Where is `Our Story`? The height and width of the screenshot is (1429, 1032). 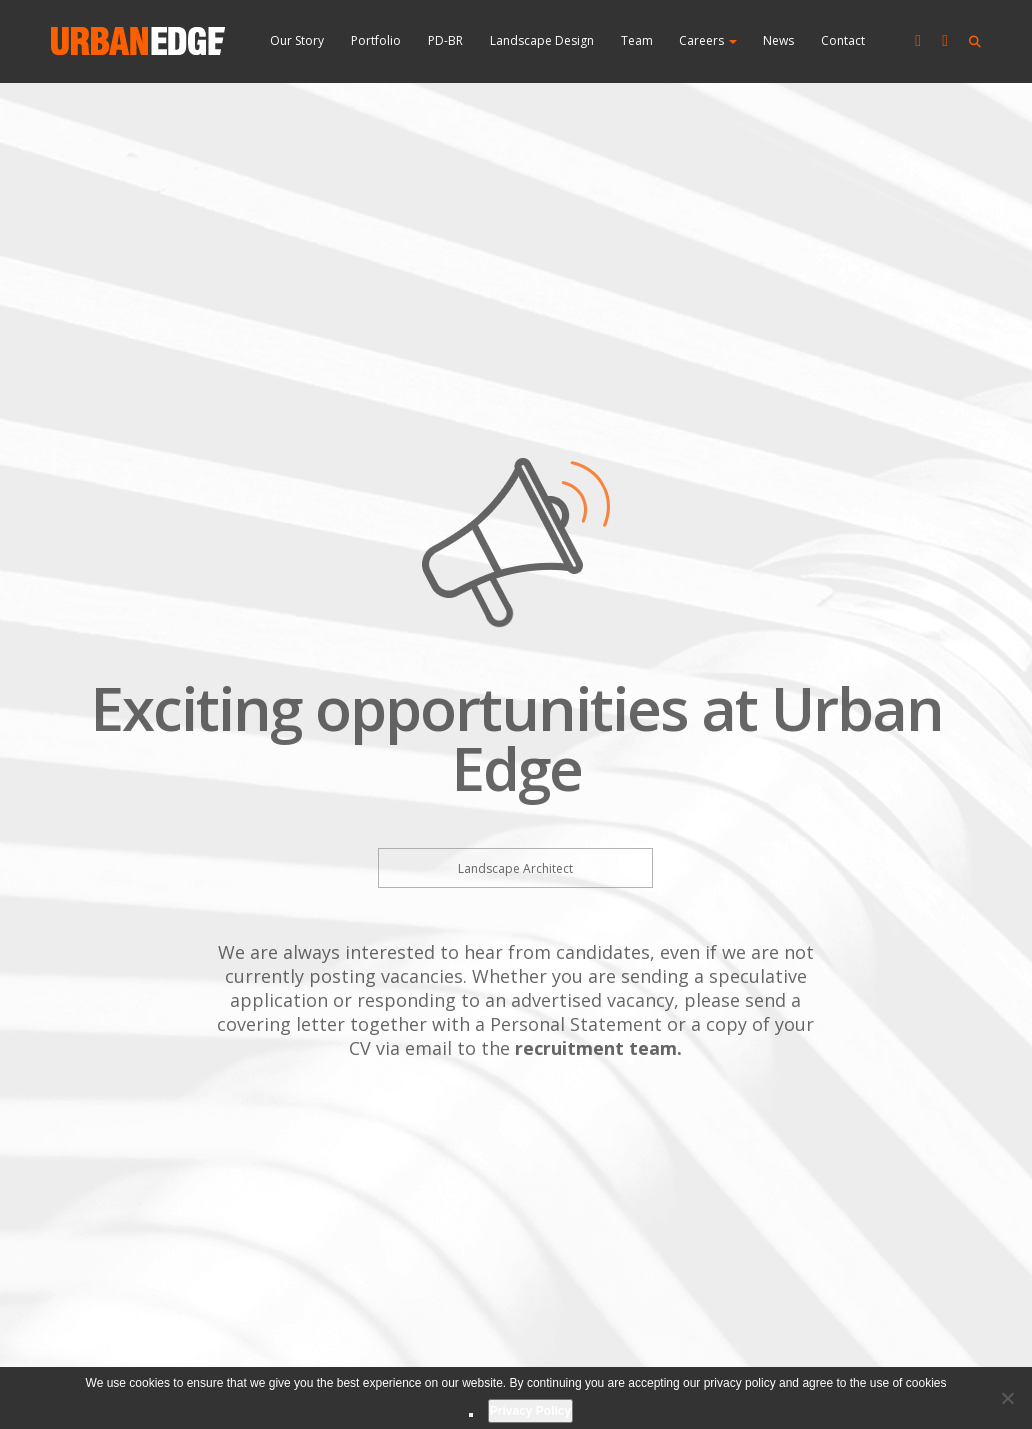 Our Story is located at coordinates (297, 40).